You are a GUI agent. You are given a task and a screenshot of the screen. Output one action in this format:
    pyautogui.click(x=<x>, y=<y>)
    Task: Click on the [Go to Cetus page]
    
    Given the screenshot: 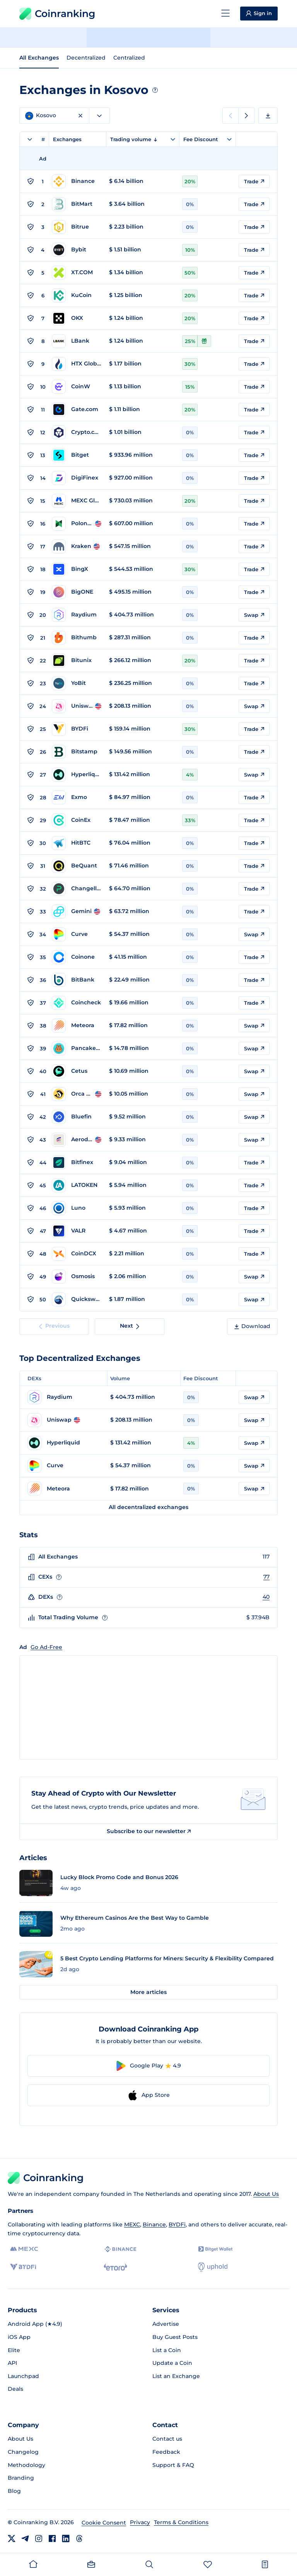 What is the action you would take?
    pyautogui.click(x=76, y=1071)
    